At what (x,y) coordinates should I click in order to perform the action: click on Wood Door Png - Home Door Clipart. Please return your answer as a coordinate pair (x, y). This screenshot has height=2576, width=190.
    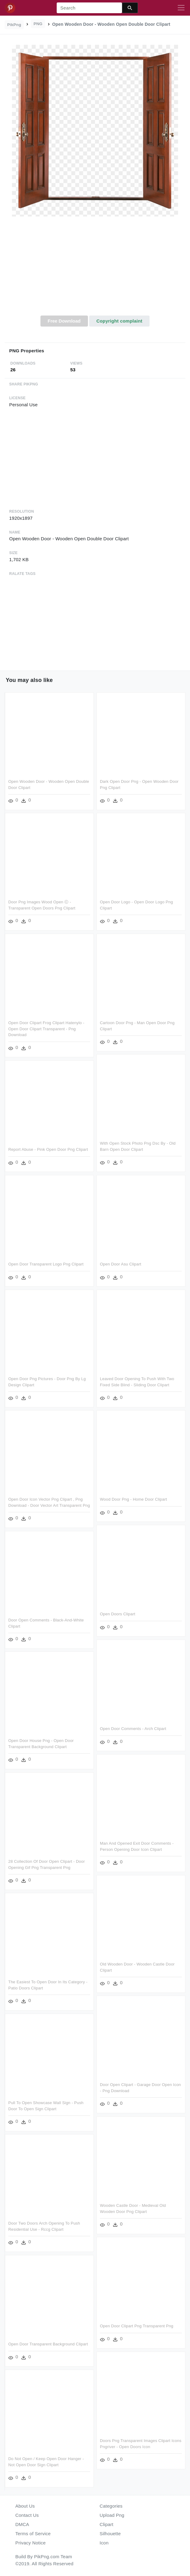
    Looking at the image, I should click on (133, 1499).